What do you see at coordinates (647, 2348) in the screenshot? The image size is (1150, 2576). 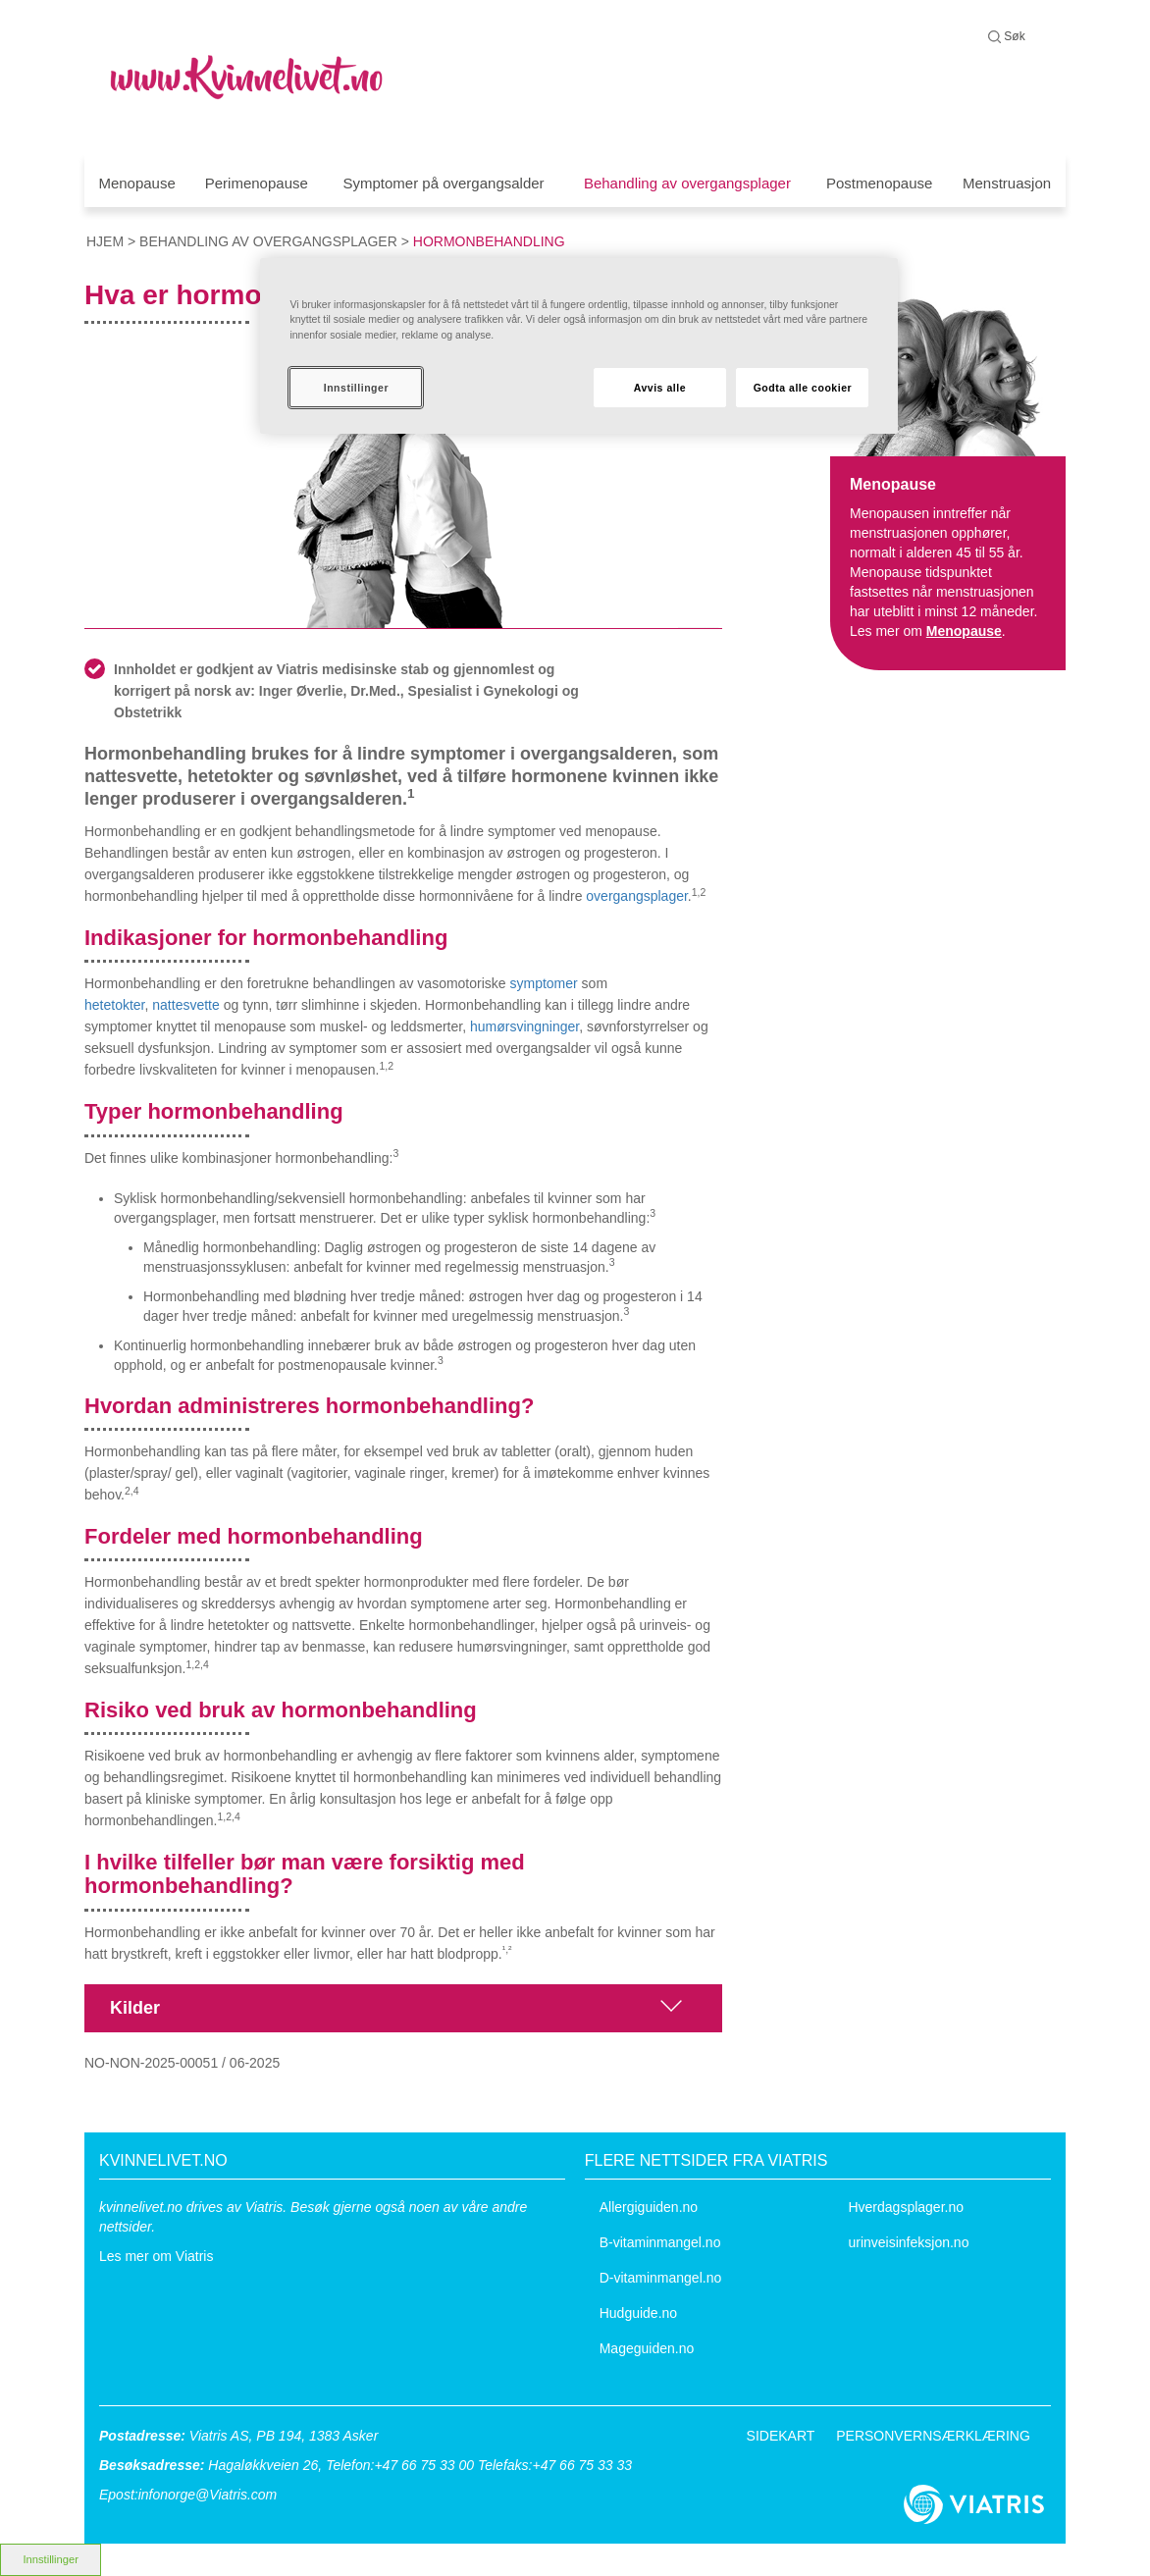 I see `Mageguiden.no` at bounding box center [647, 2348].